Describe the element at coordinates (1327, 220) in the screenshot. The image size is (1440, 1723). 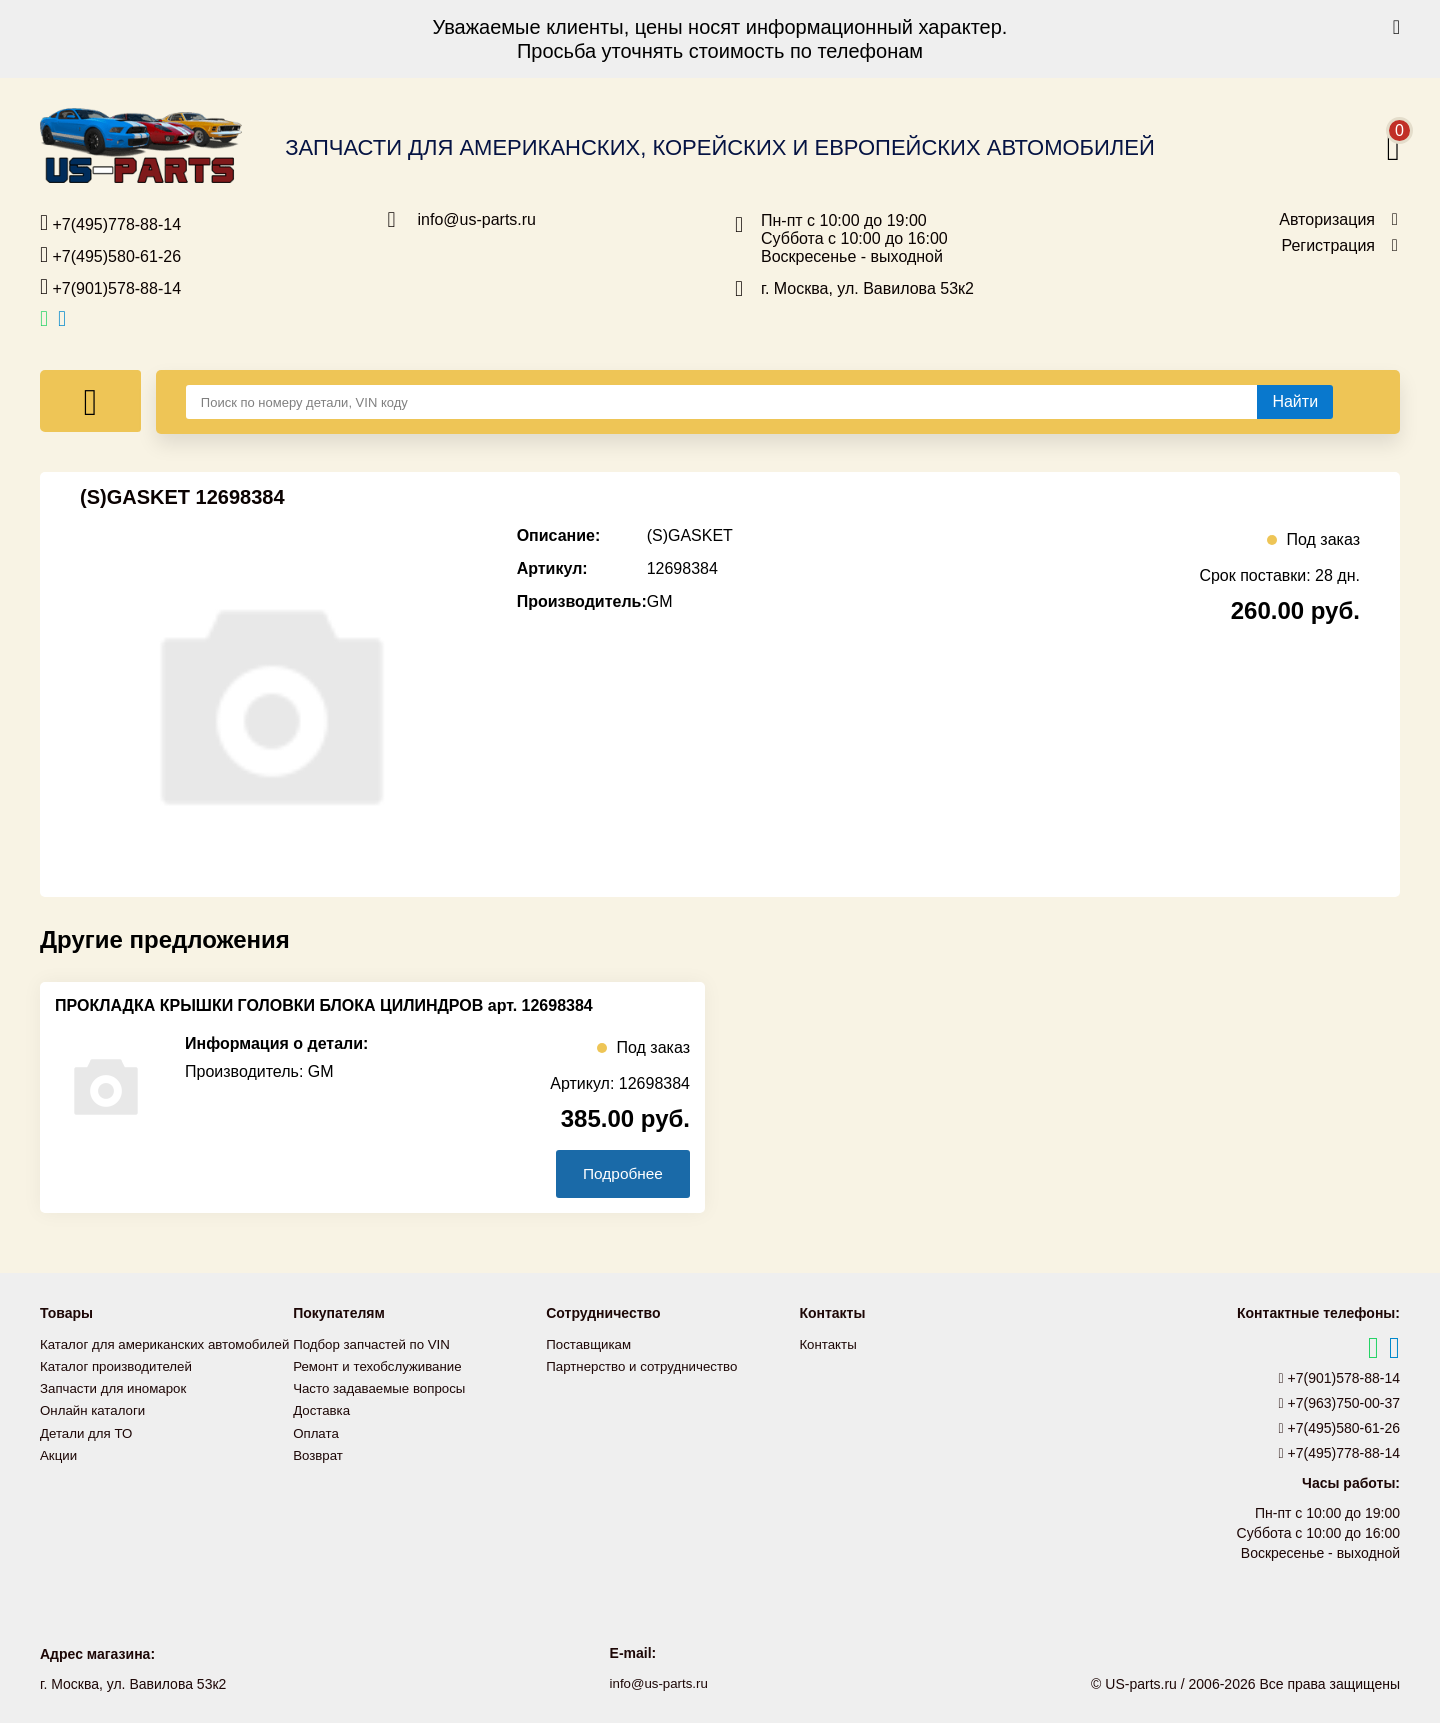
I see `Авторизация` at that location.